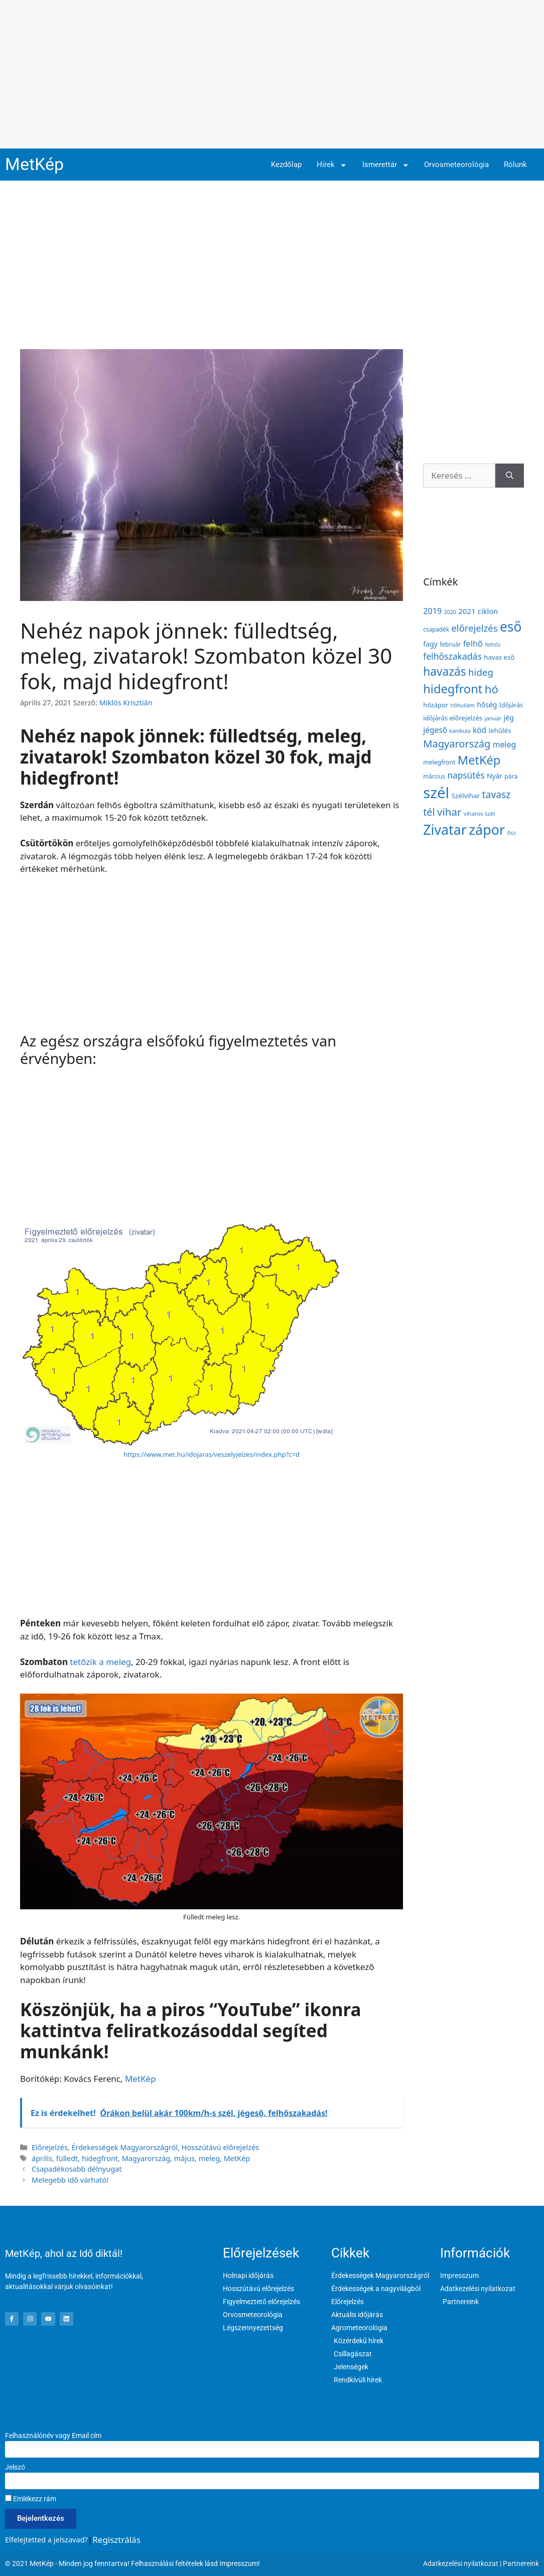 Image resolution: width=544 pixels, height=2576 pixels. Describe the element at coordinates (465, 775) in the screenshot. I see `napsütés [napsütés (289 elem)]` at that location.